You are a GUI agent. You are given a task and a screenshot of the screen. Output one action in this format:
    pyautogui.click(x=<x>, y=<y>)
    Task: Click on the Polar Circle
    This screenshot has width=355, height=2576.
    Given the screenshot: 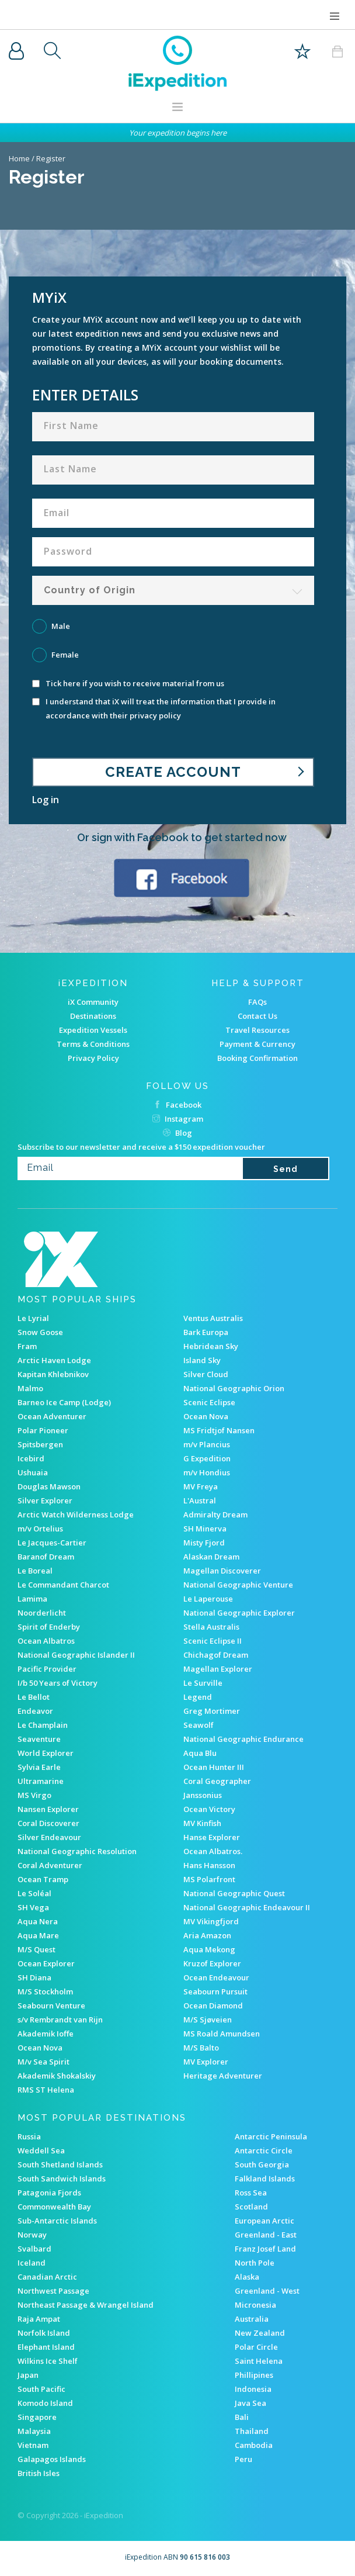 What is the action you would take?
    pyautogui.click(x=256, y=2347)
    